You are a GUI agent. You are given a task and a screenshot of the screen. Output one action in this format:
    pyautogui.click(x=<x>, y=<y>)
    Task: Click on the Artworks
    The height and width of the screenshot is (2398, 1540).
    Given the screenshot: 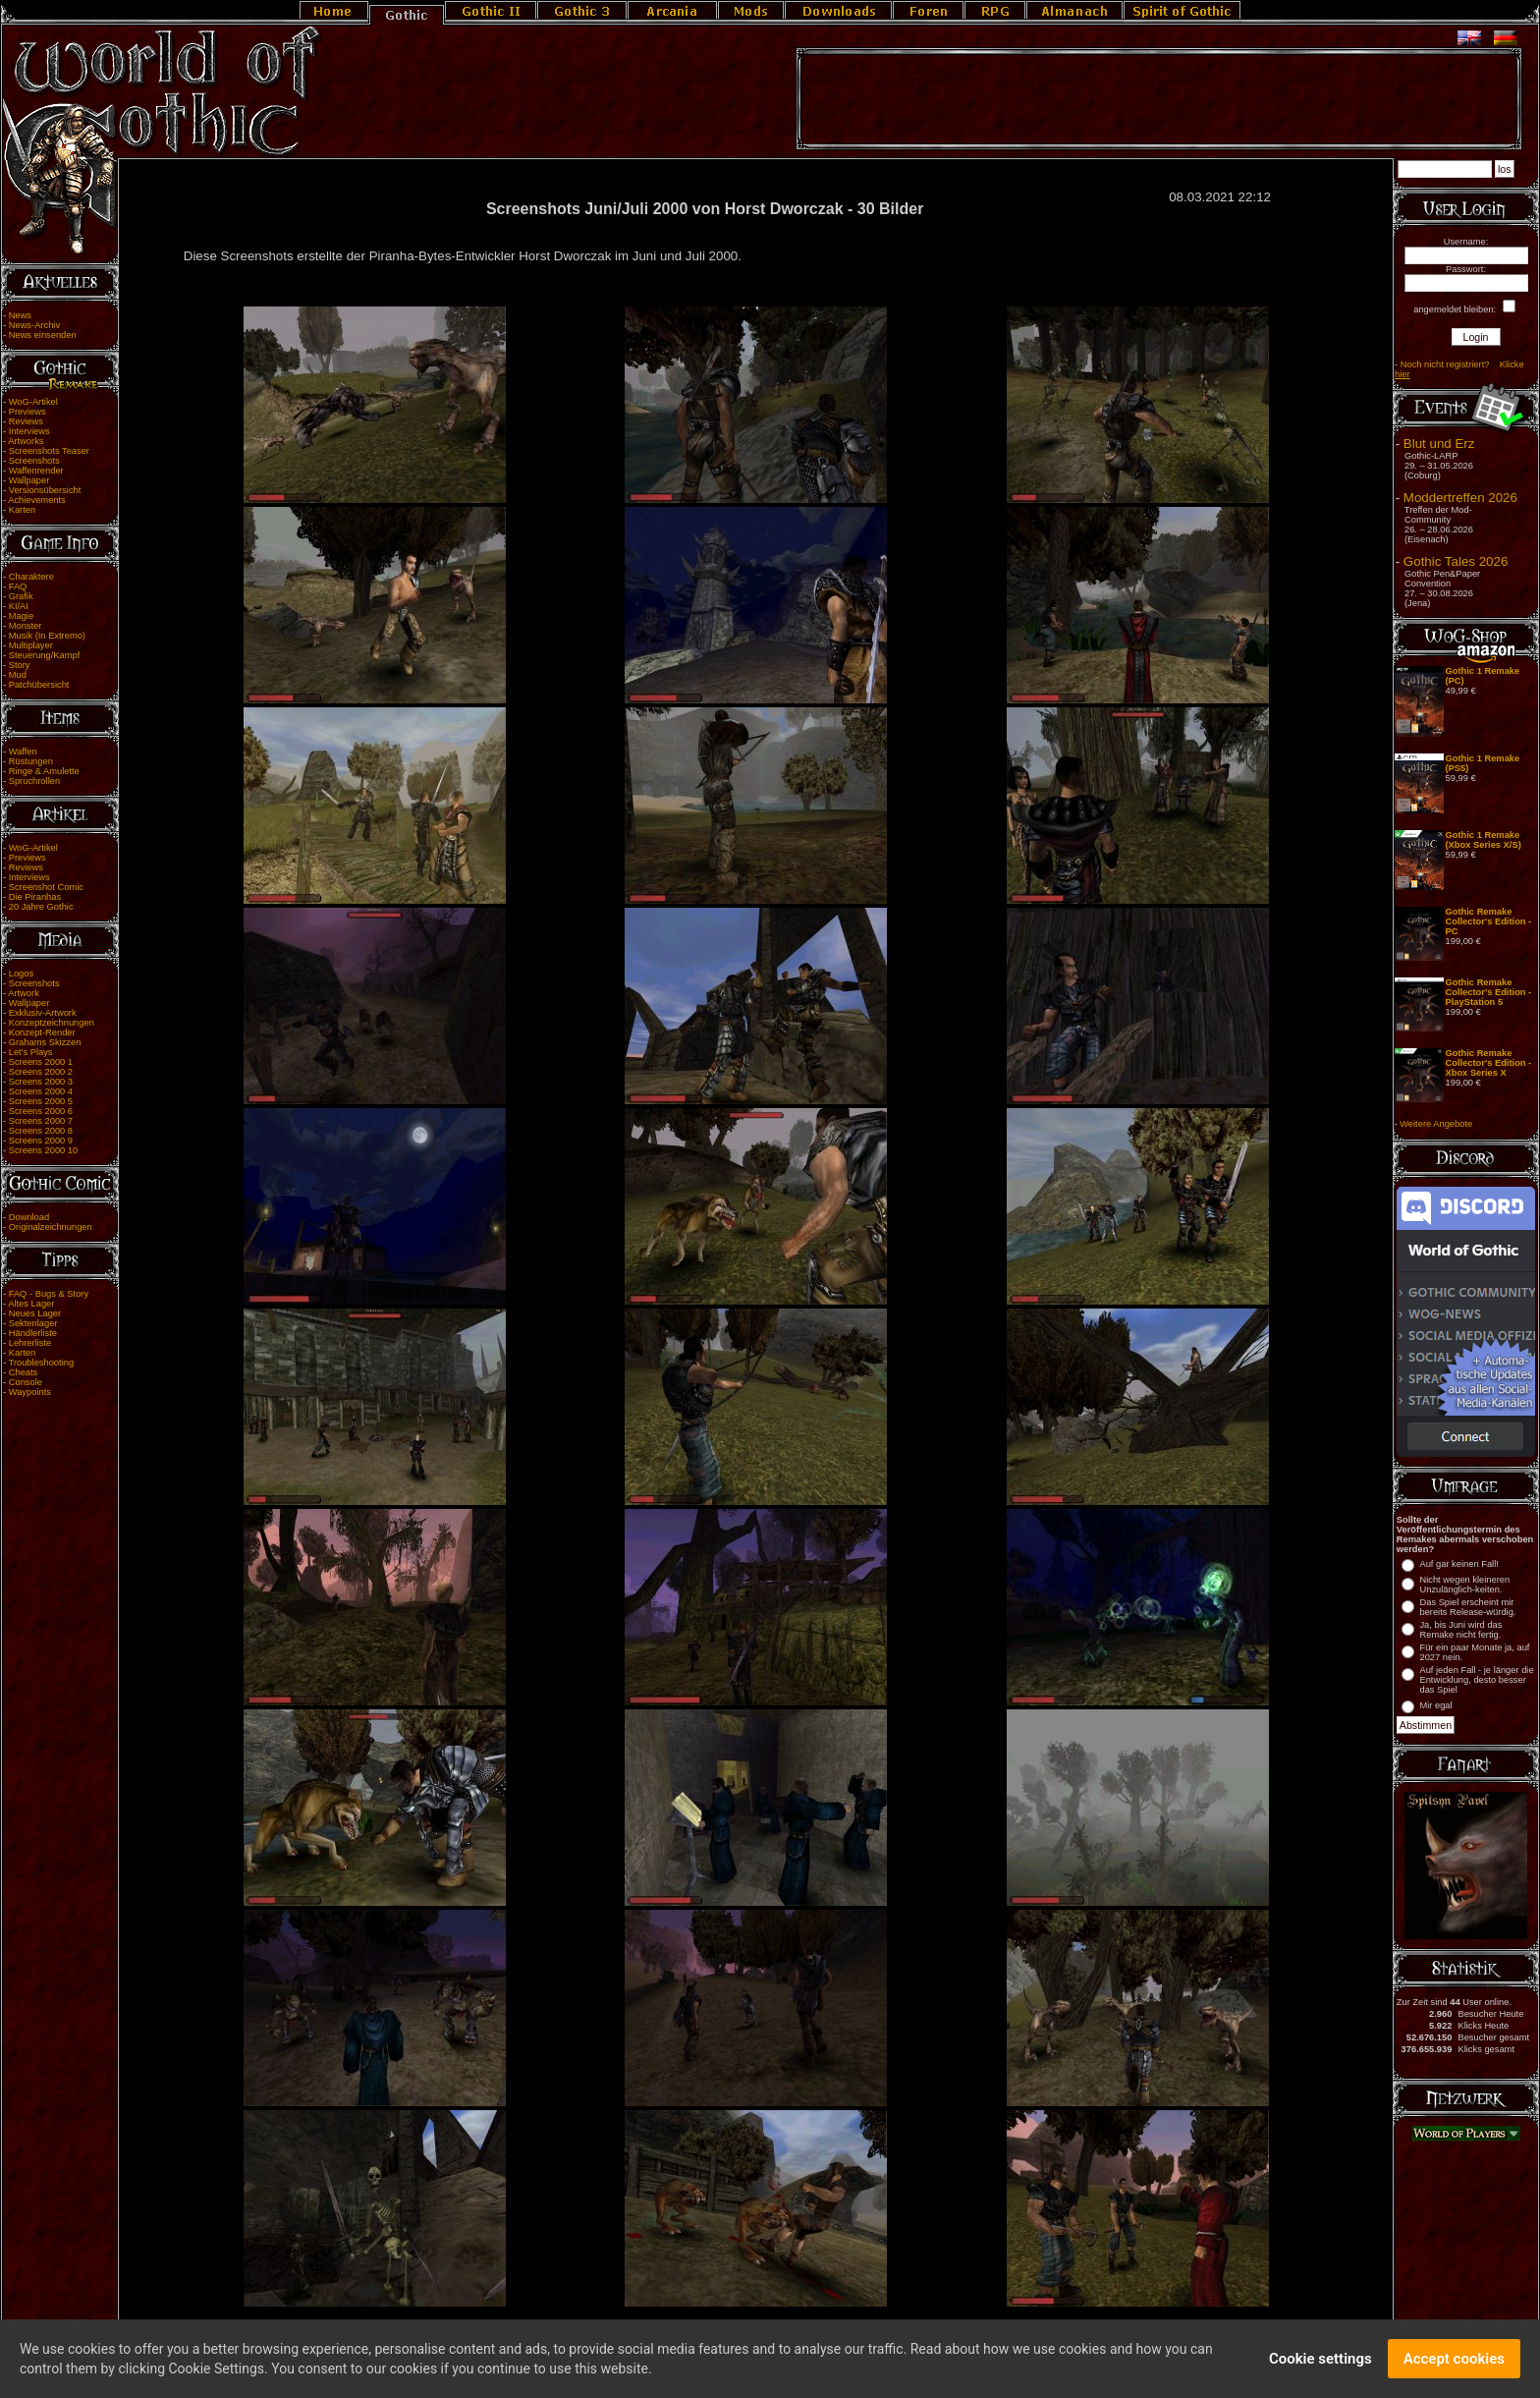 What is the action you would take?
    pyautogui.click(x=25, y=441)
    